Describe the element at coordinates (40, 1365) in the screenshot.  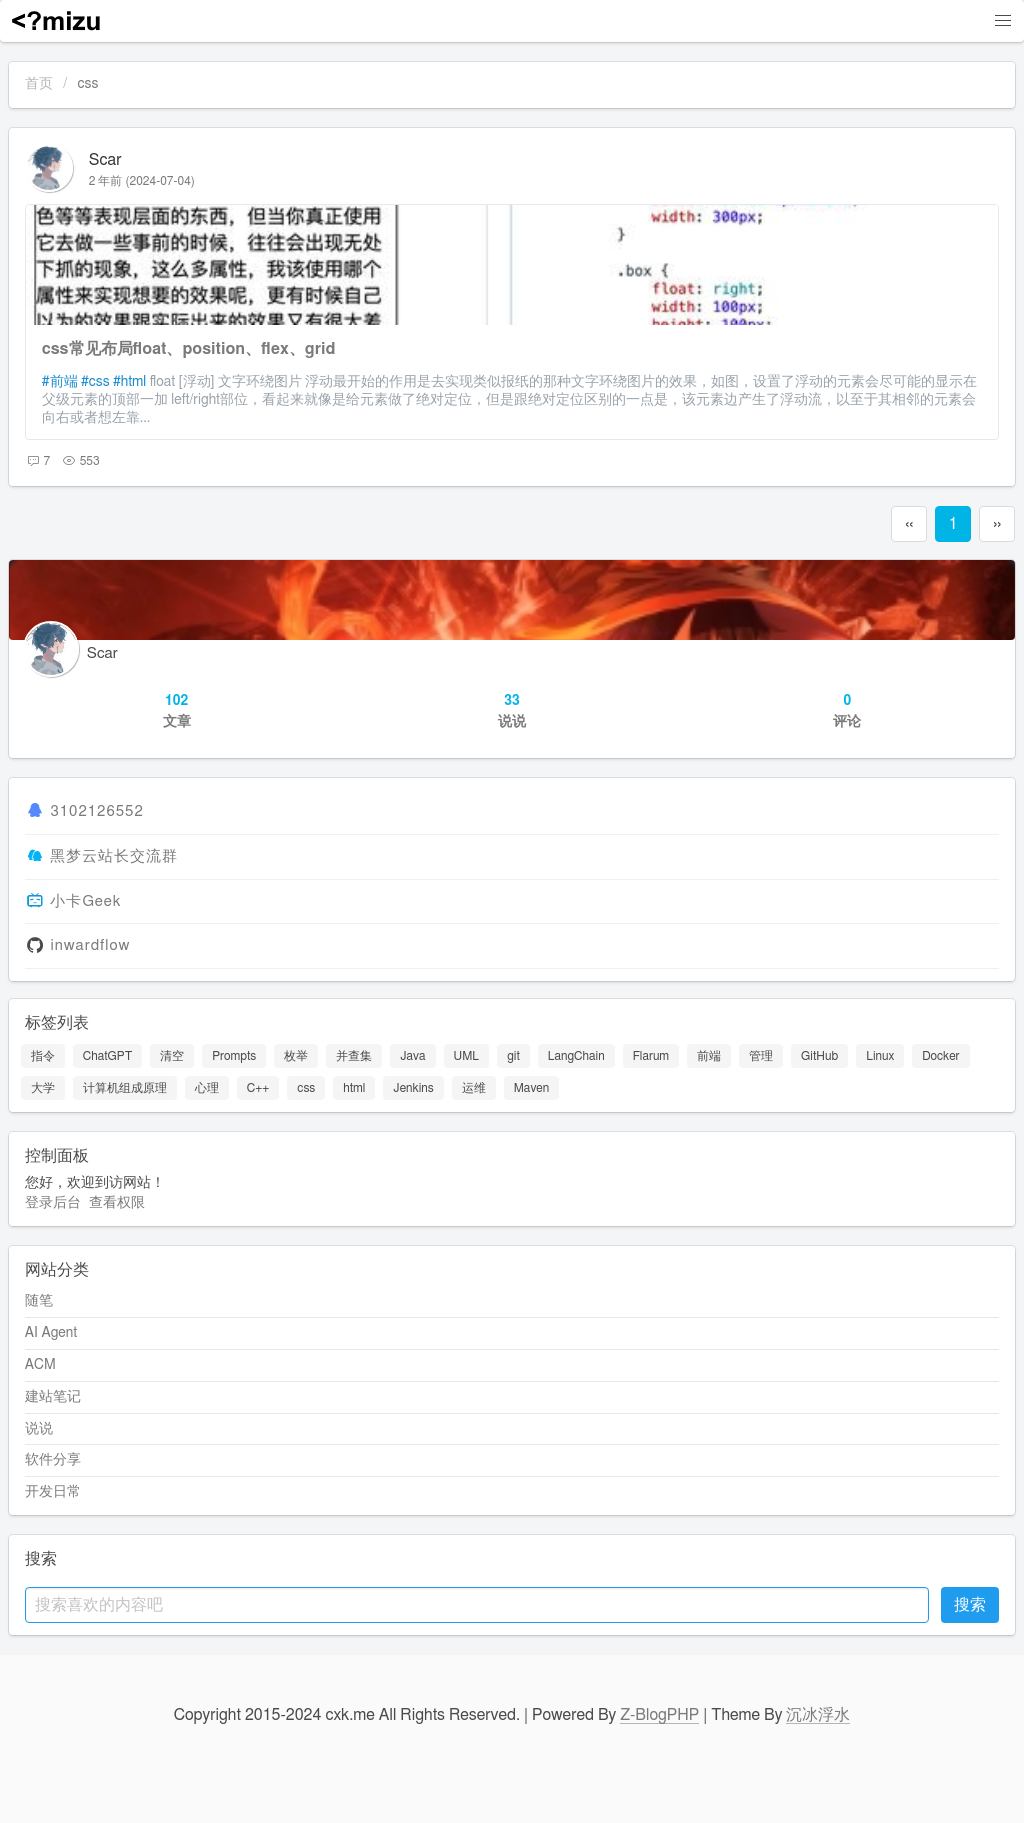
I see `ACM` at that location.